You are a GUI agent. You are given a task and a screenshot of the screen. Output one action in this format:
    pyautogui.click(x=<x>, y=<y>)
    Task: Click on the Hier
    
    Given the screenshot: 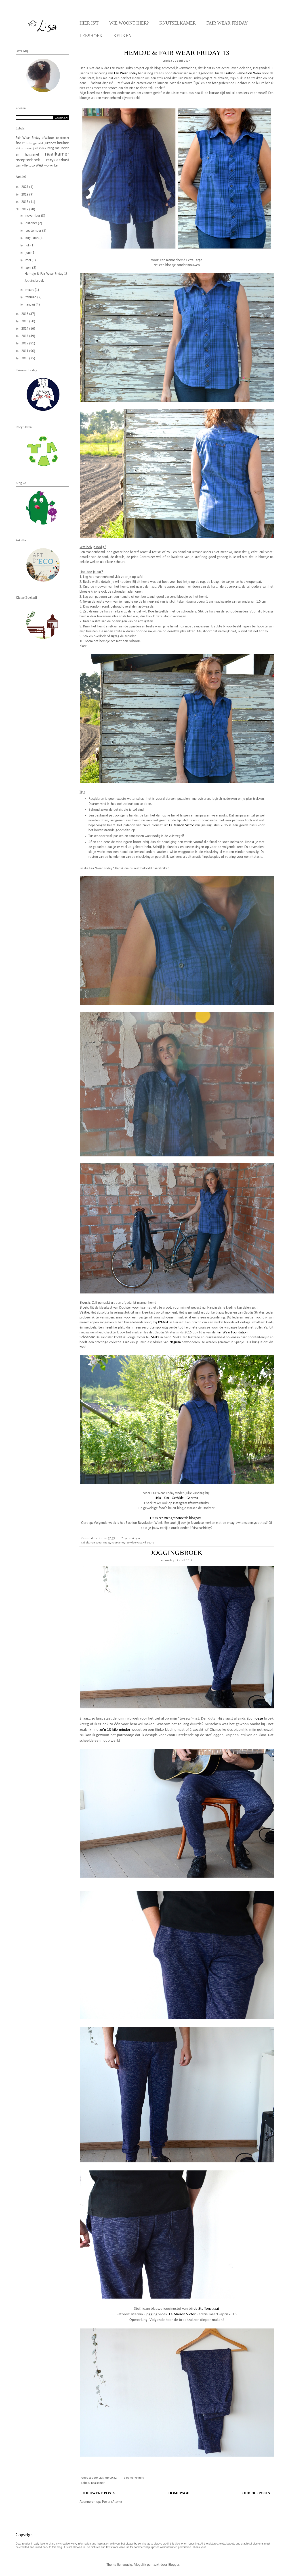 What is the action you would take?
    pyautogui.click(x=126, y=1342)
    